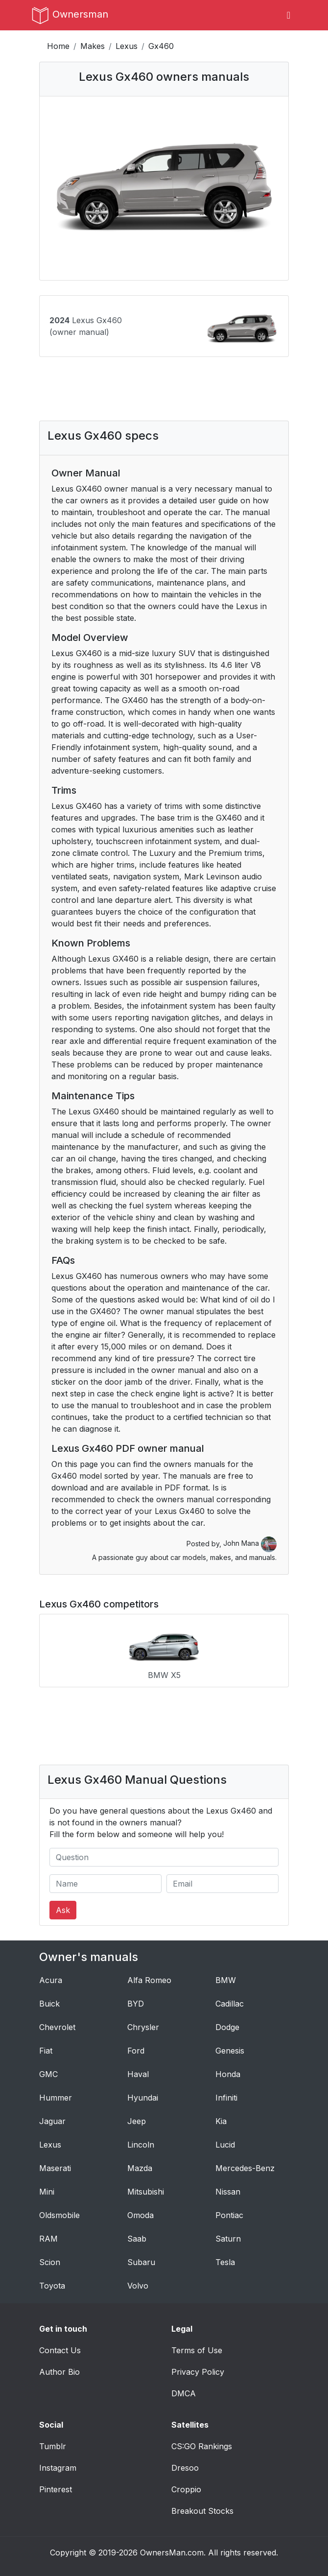 This screenshot has height=2576, width=328. I want to click on Instagram, so click(57, 2468).